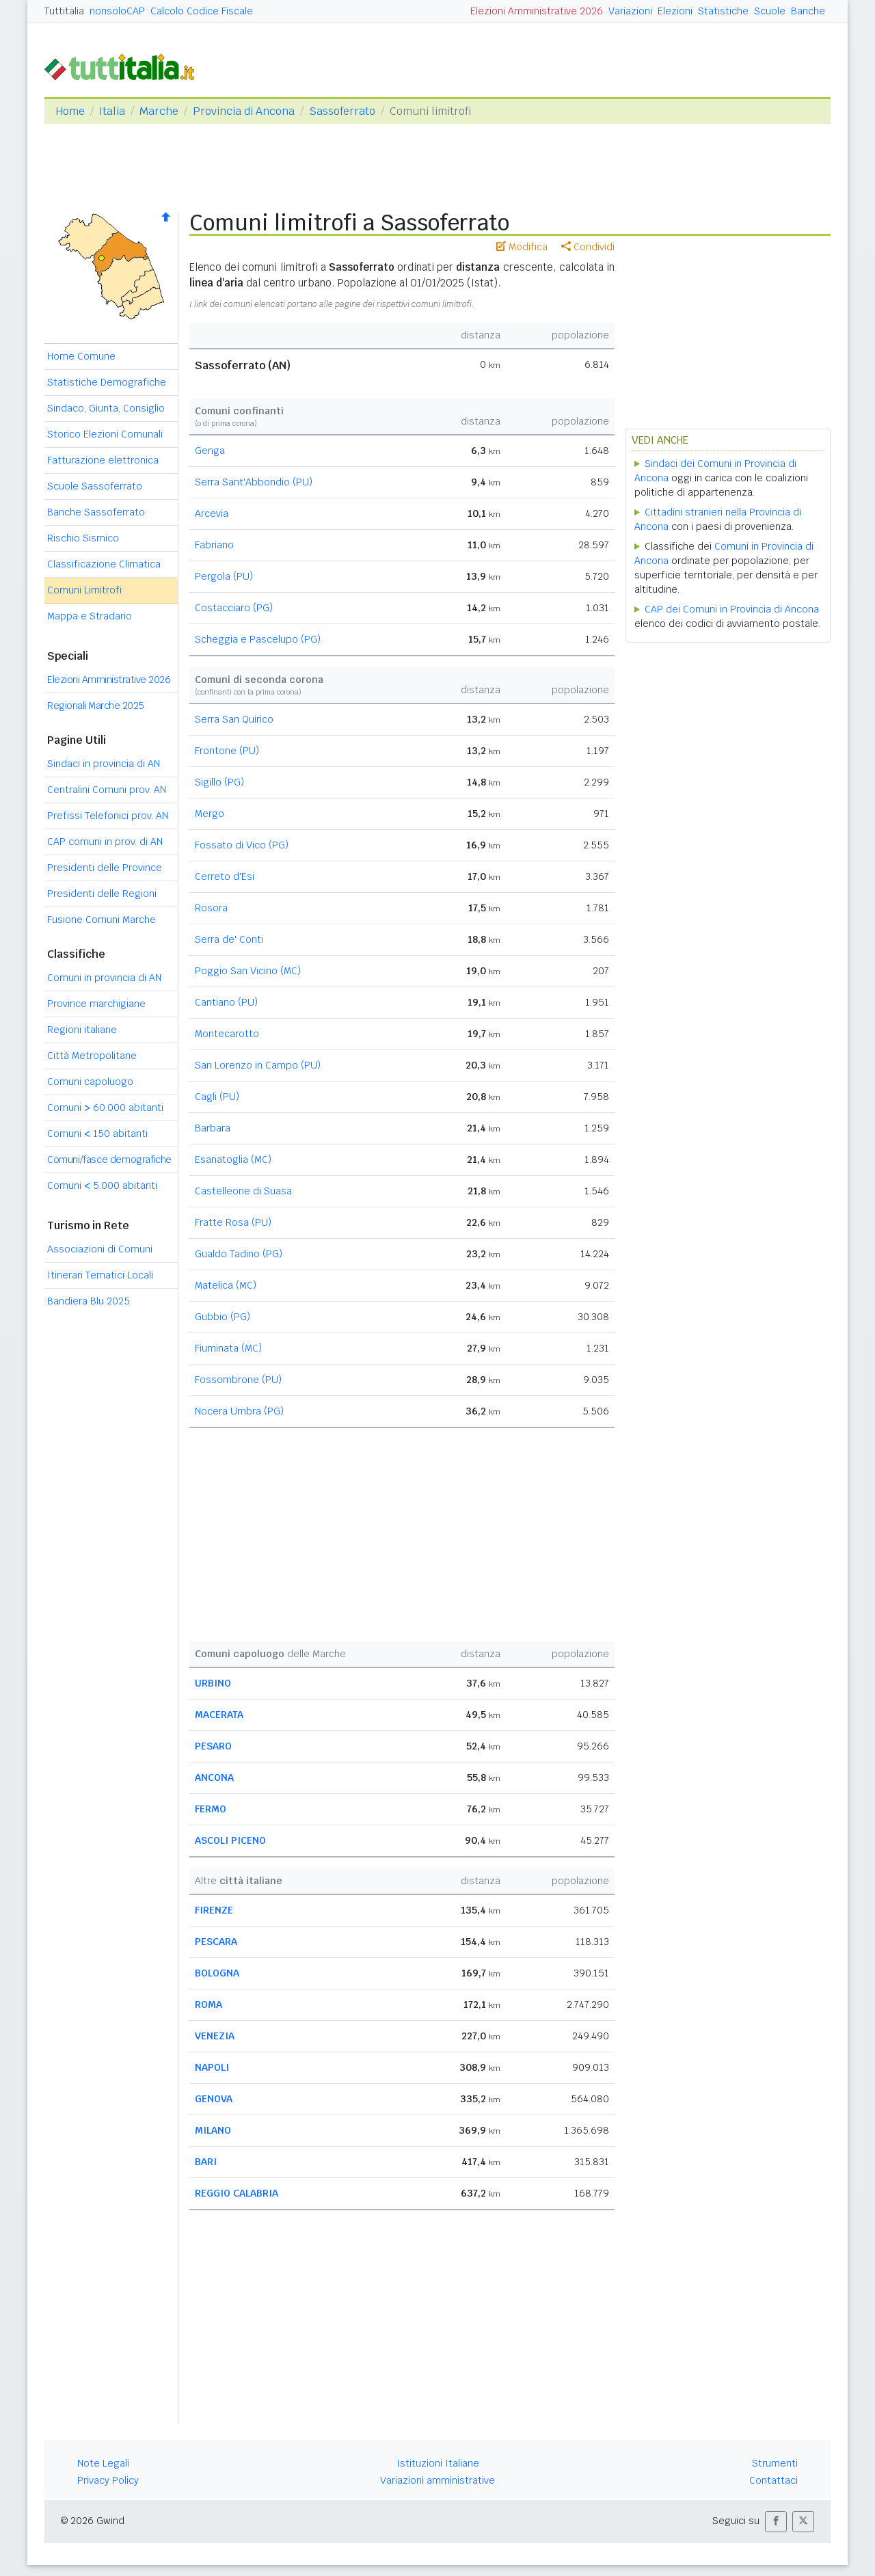 The image size is (875, 2576). I want to click on Matelica (MC), so click(225, 1285).